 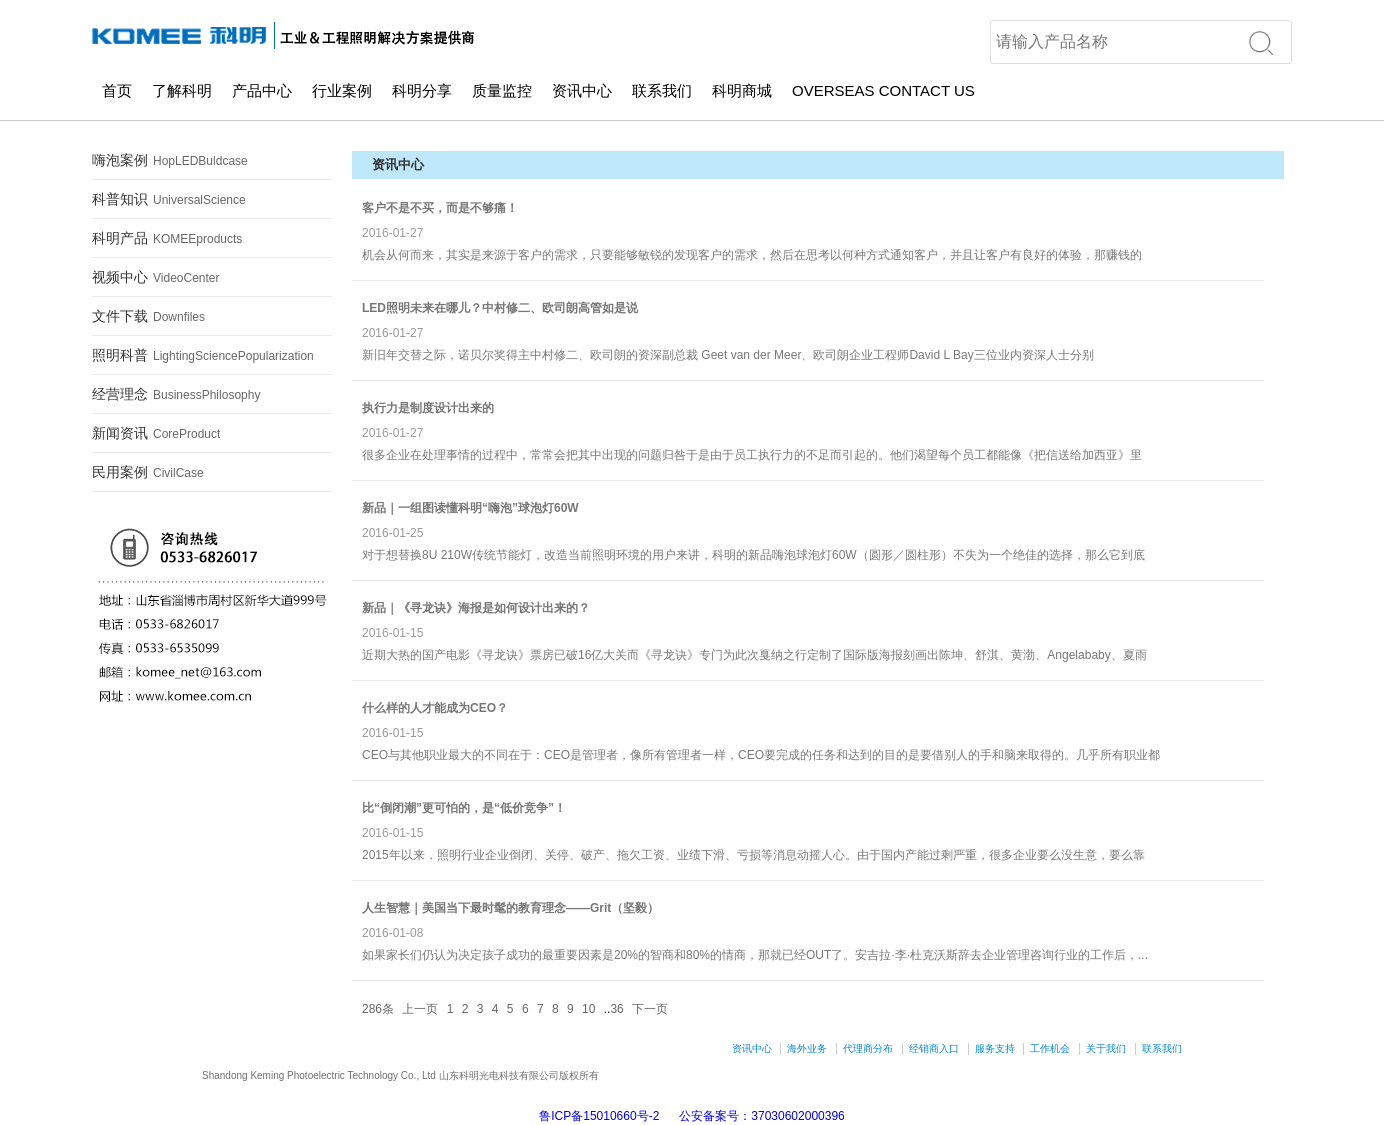 What do you see at coordinates (176, 394) in the screenshot?
I see `经营理念` at bounding box center [176, 394].